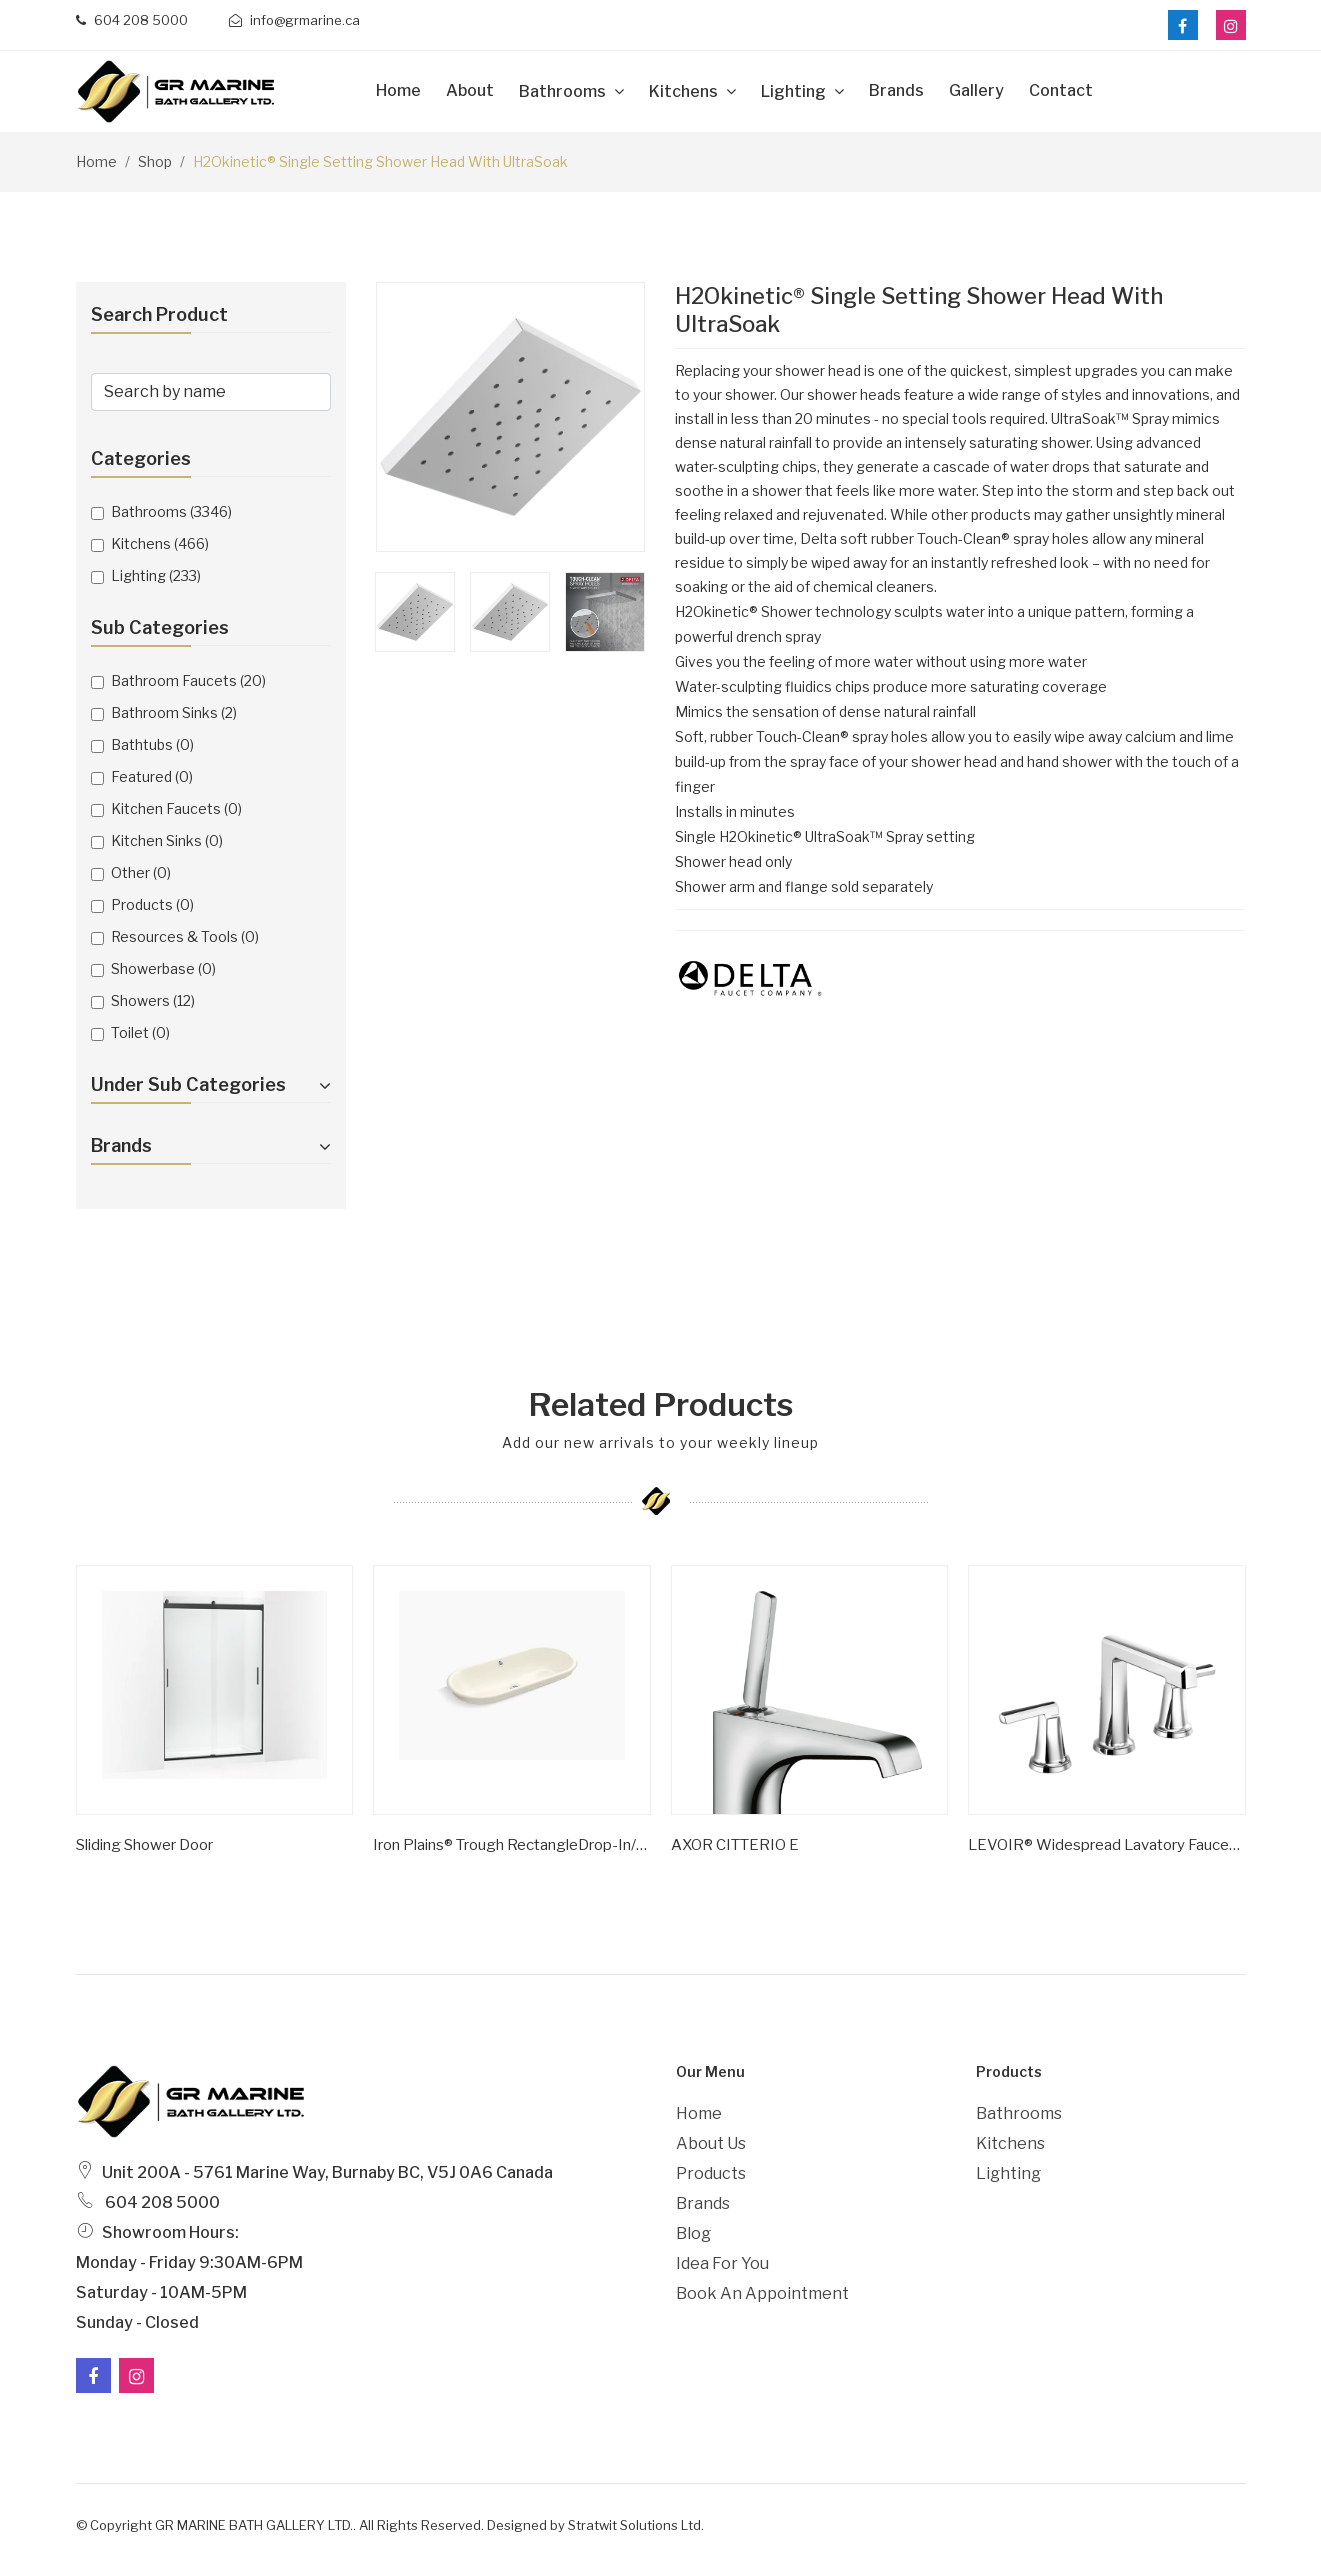 The image size is (1321, 2567). What do you see at coordinates (167, 840) in the screenshot?
I see `Kitchen Sinks (0)` at bounding box center [167, 840].